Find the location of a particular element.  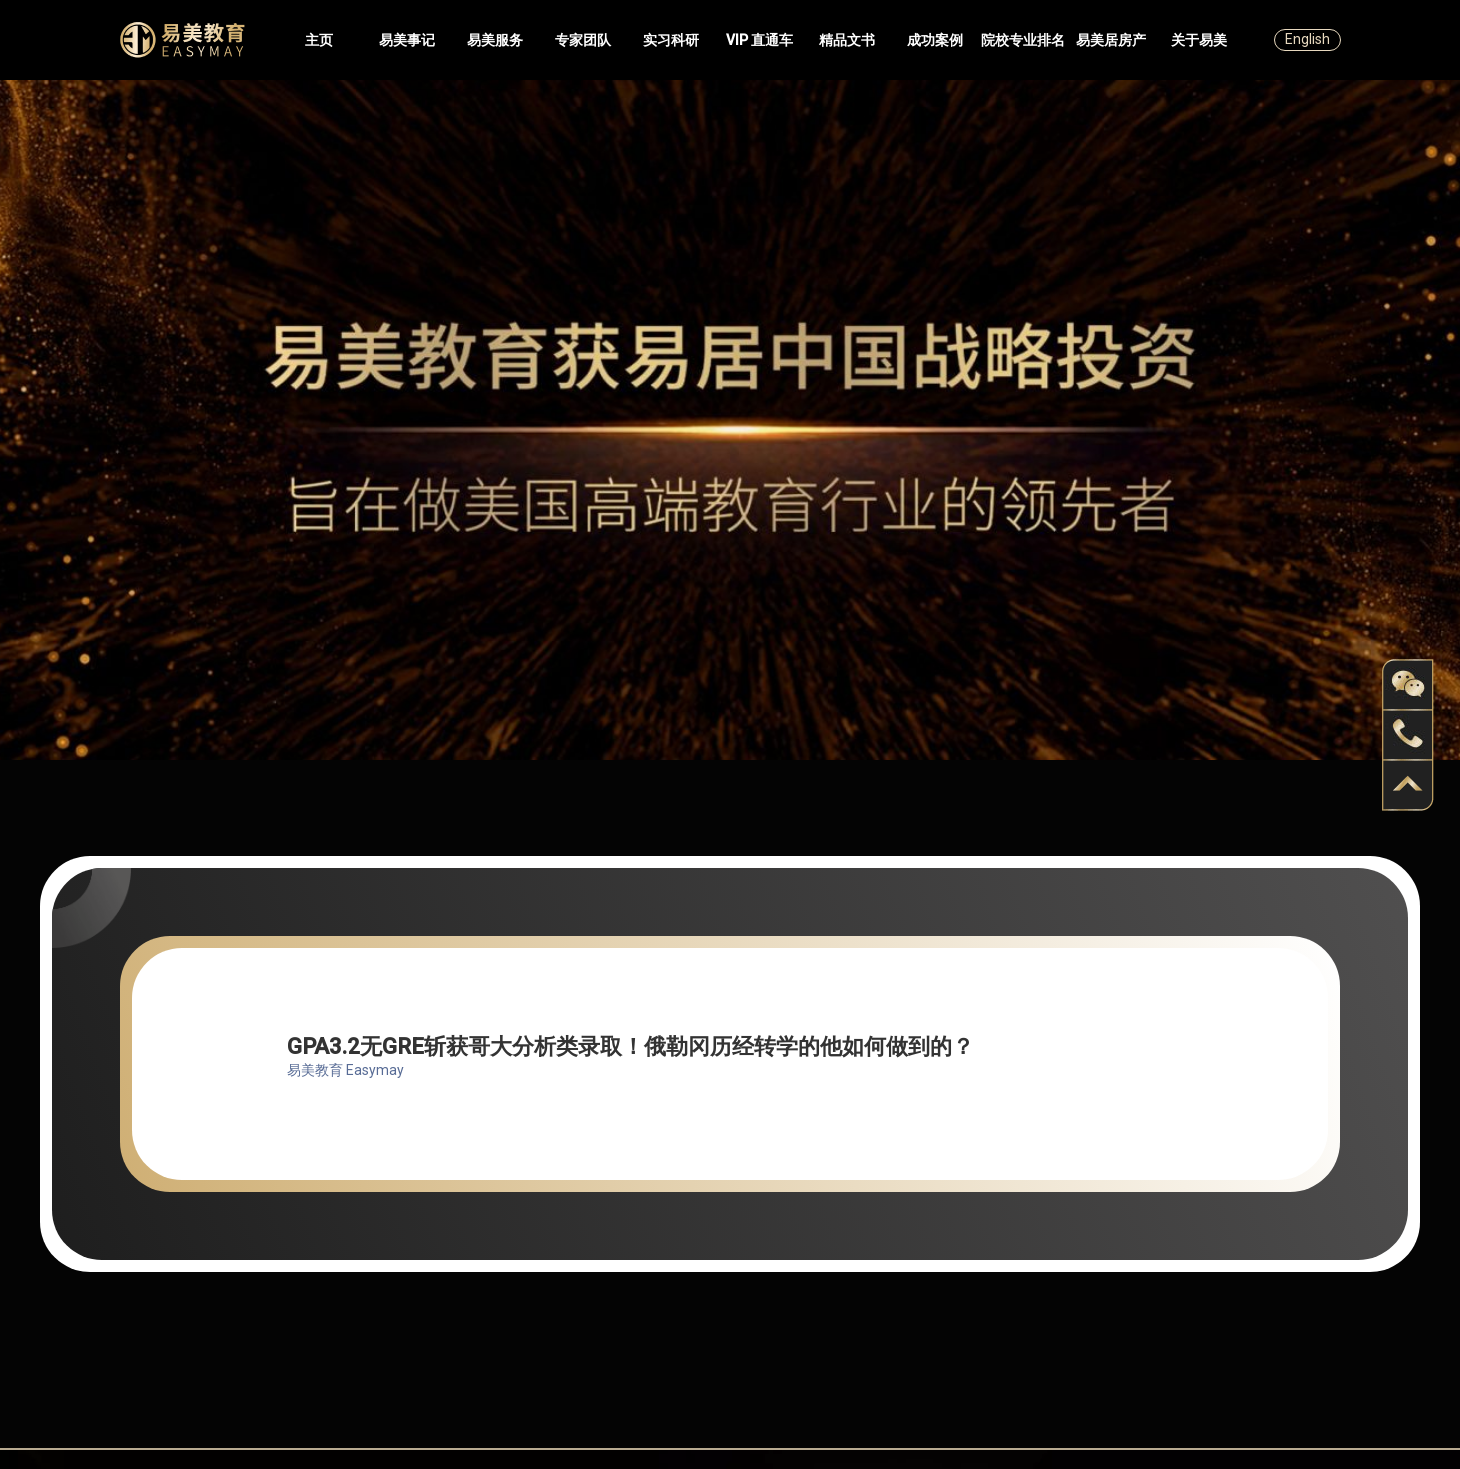

易美居房产 is located at coordinates (1111, 40).